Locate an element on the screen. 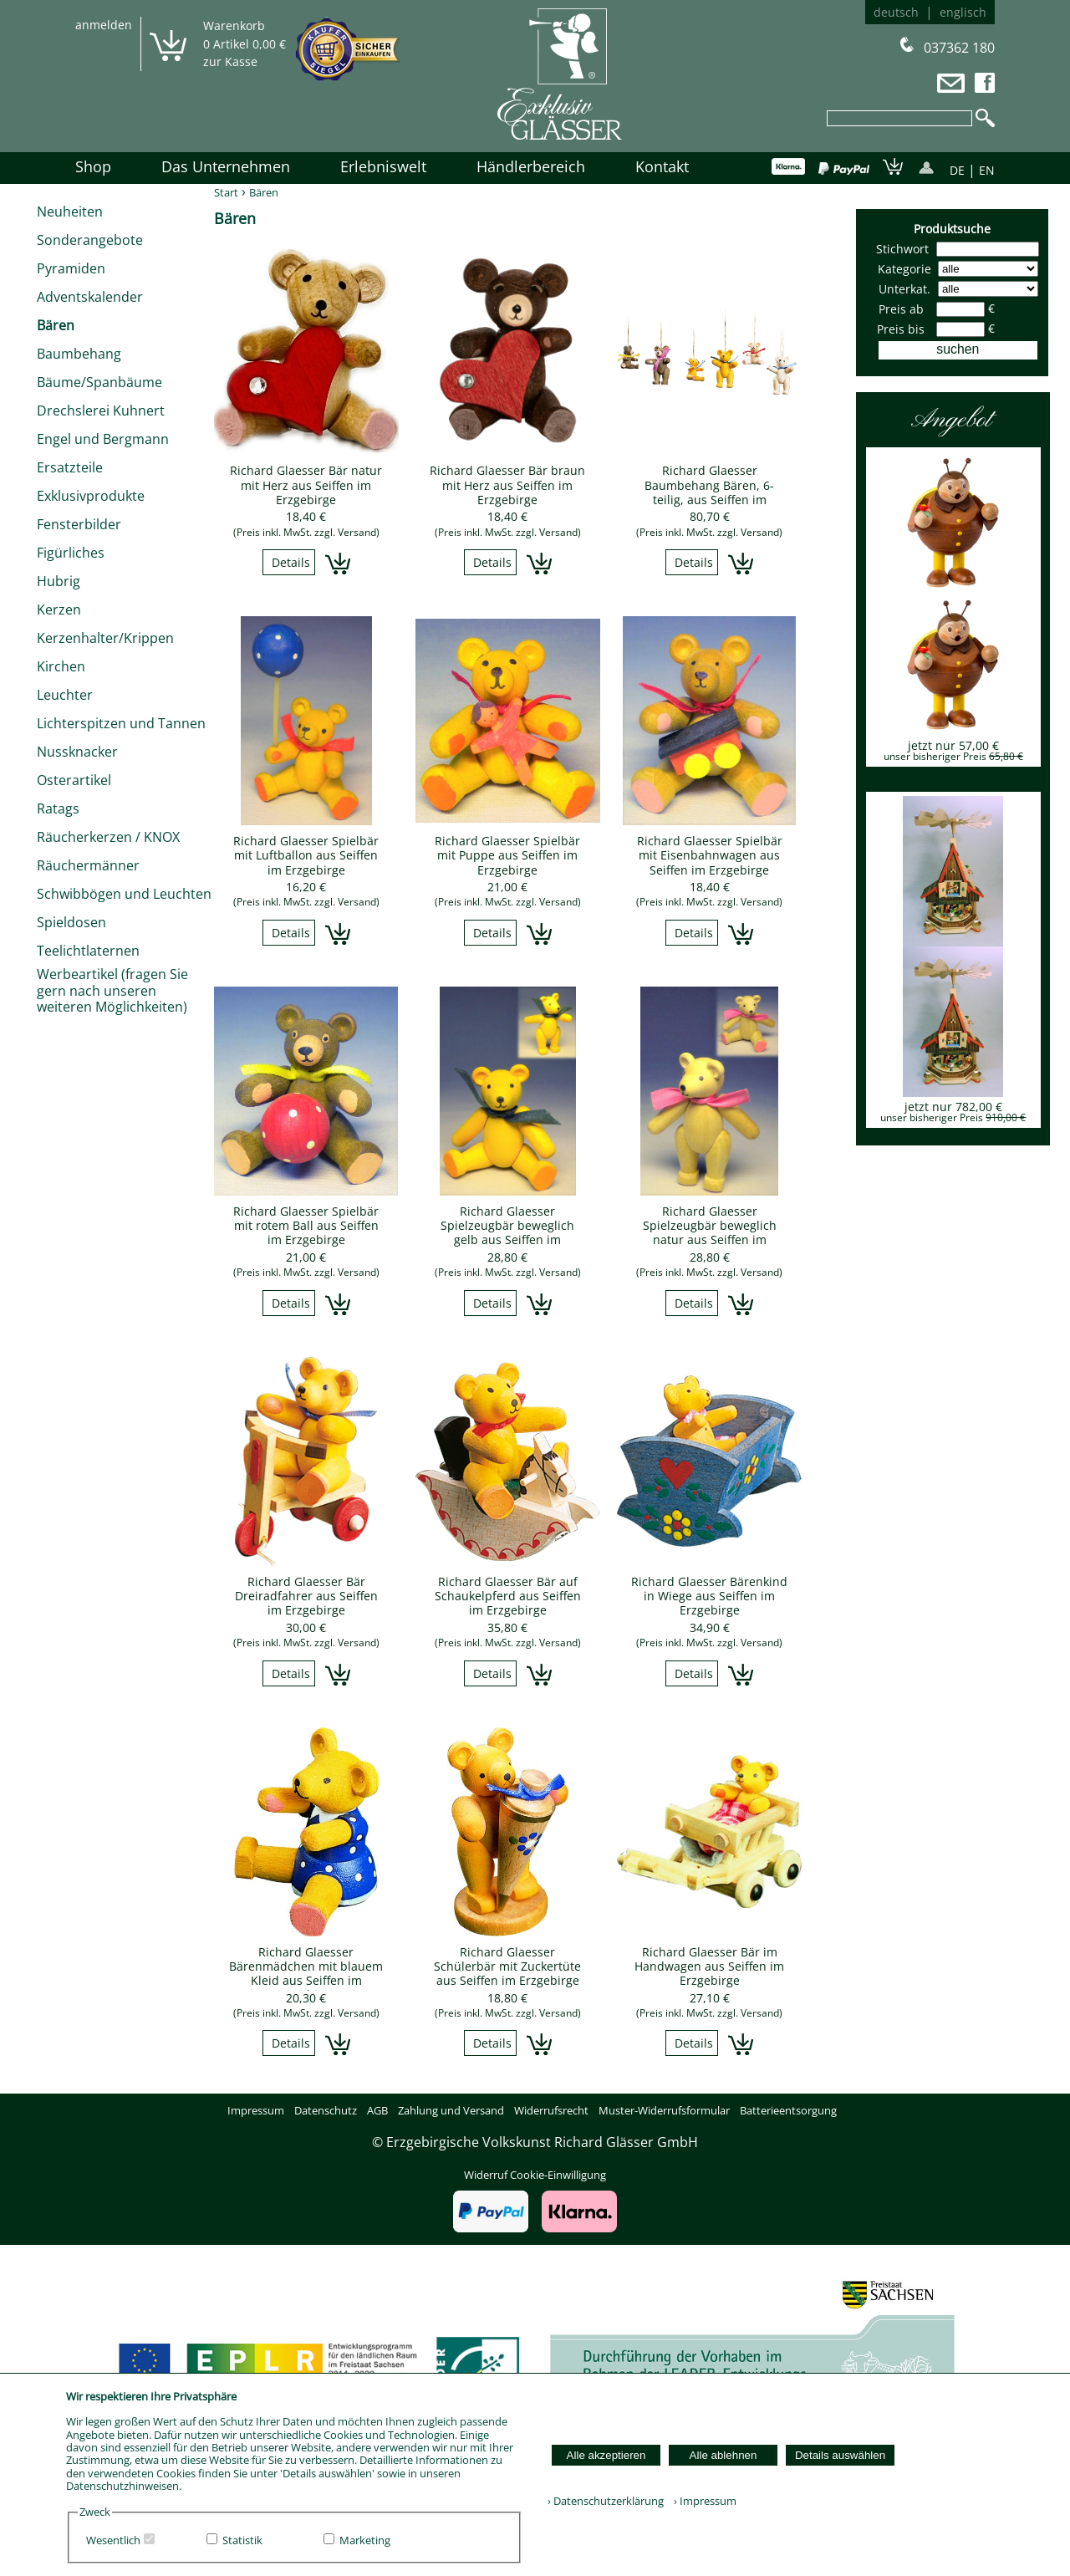 This screenshot has width=1070, height=2576. Räucherkerzen / KNOX is located at coordinates (108, 837).